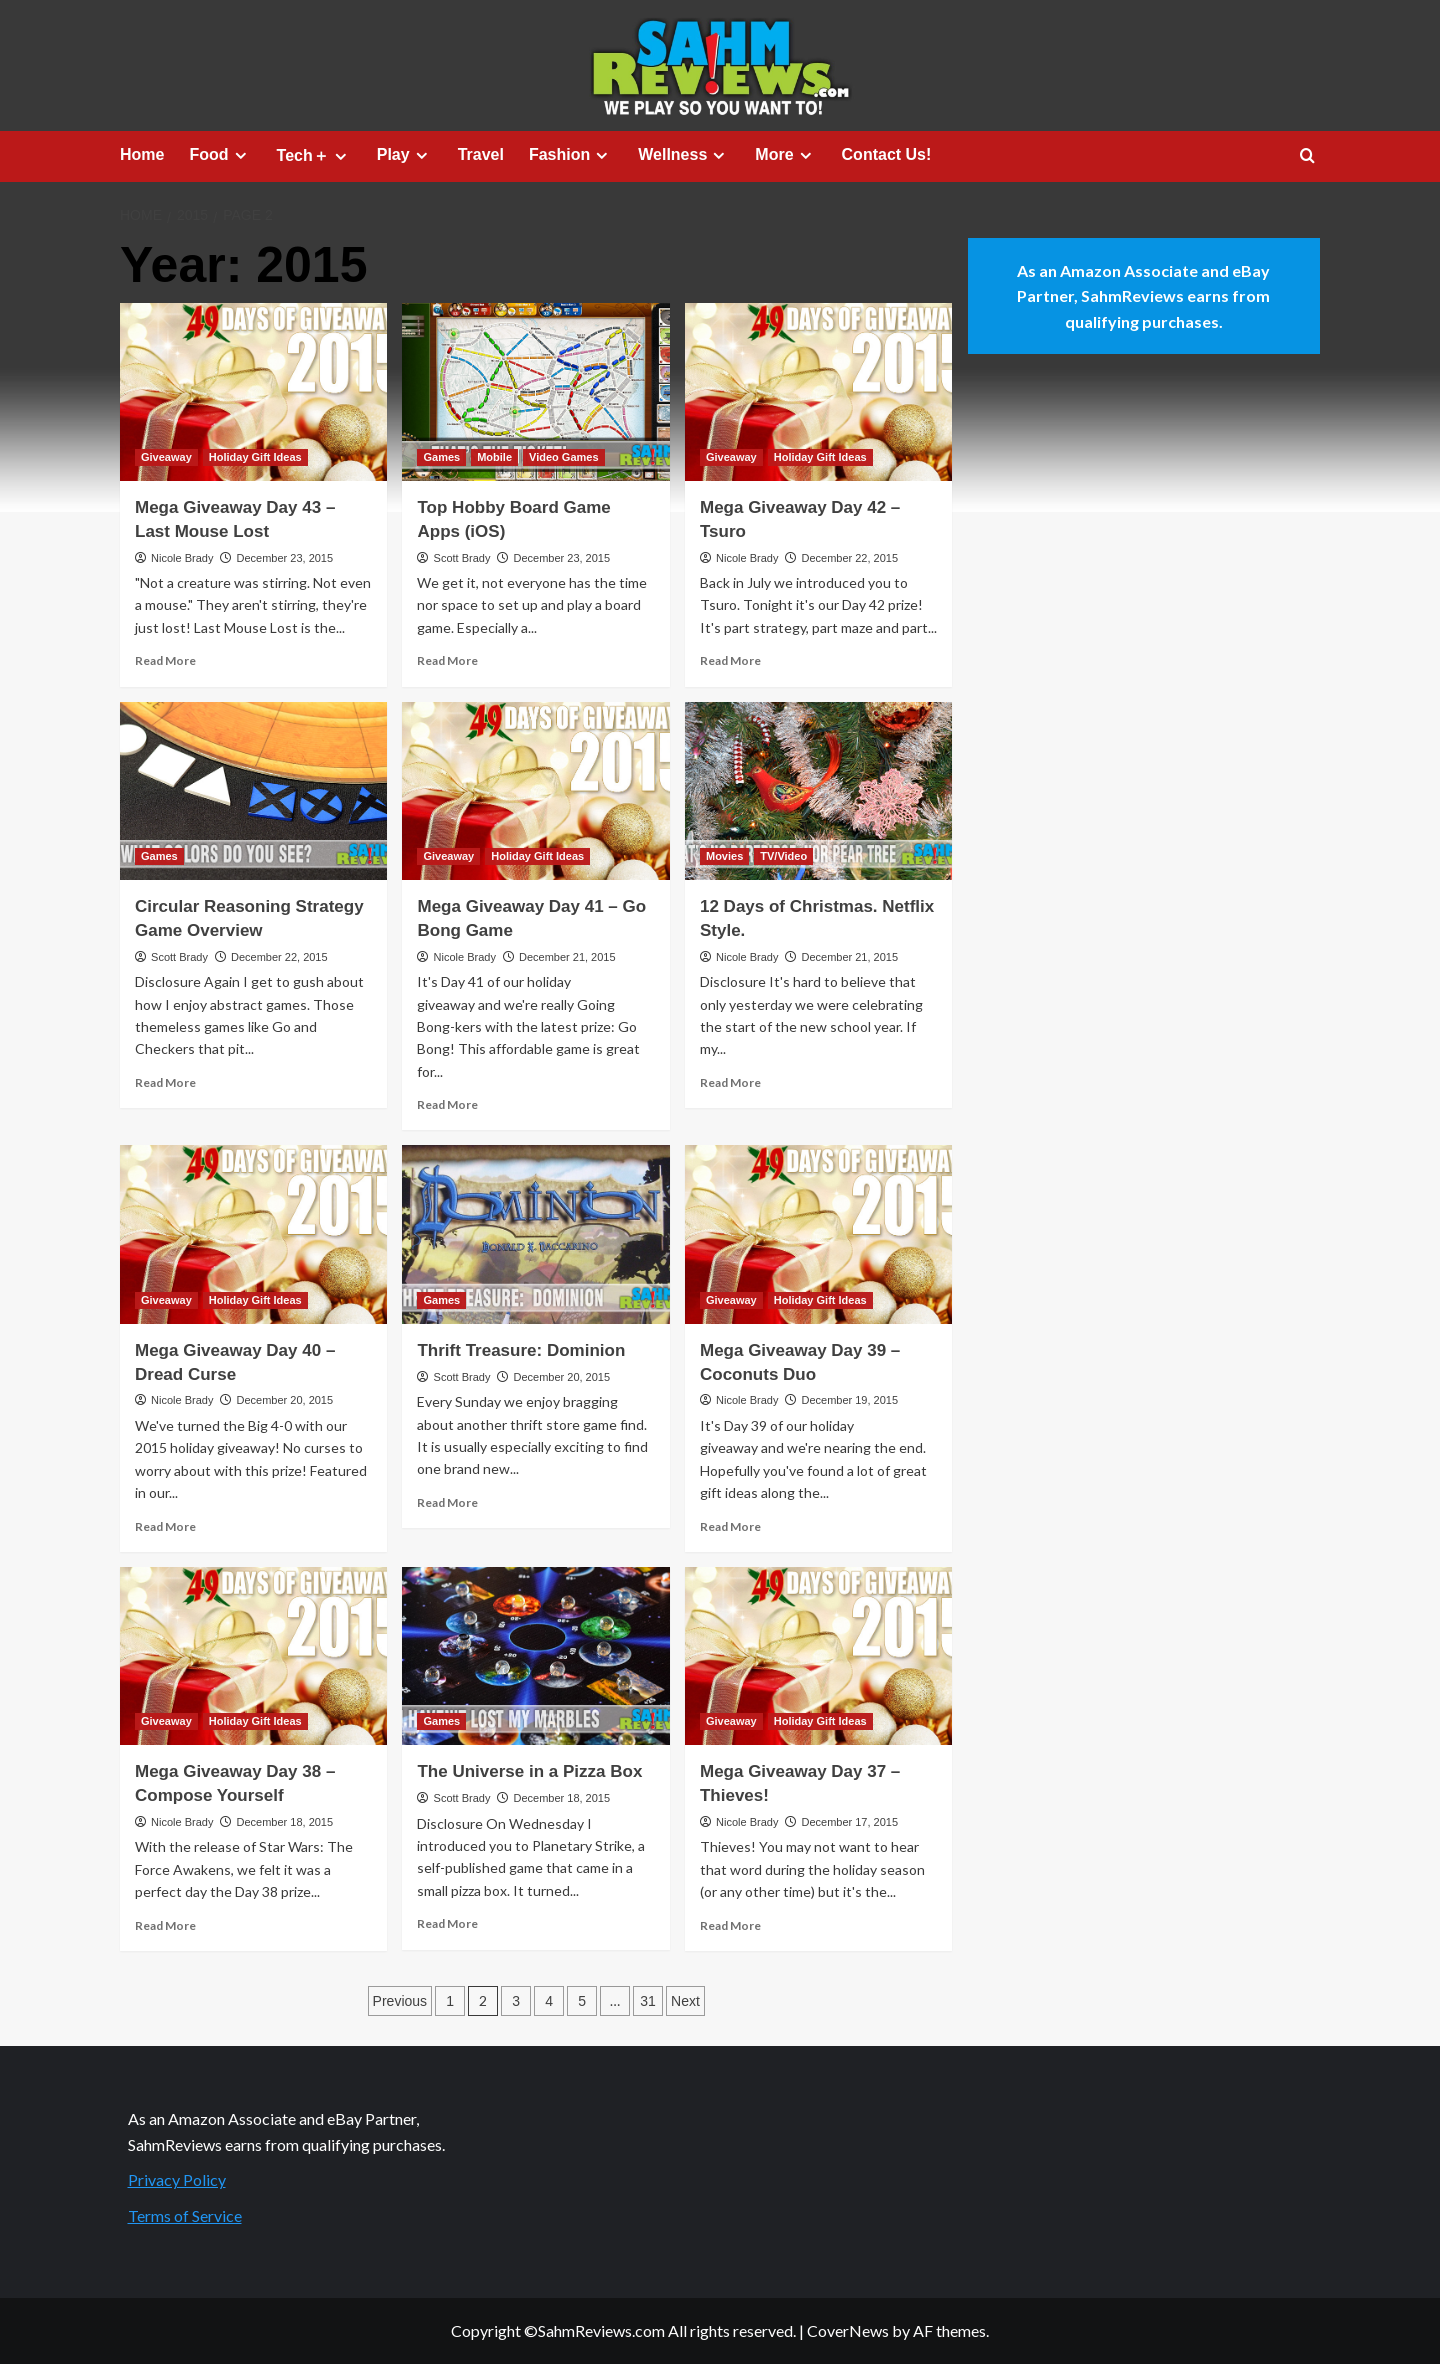 This screenshot has height=2364, width=1440. I want to click on Read More [Read more about Top Hobby Board Game Apps (iOS)], so click(447, 660).